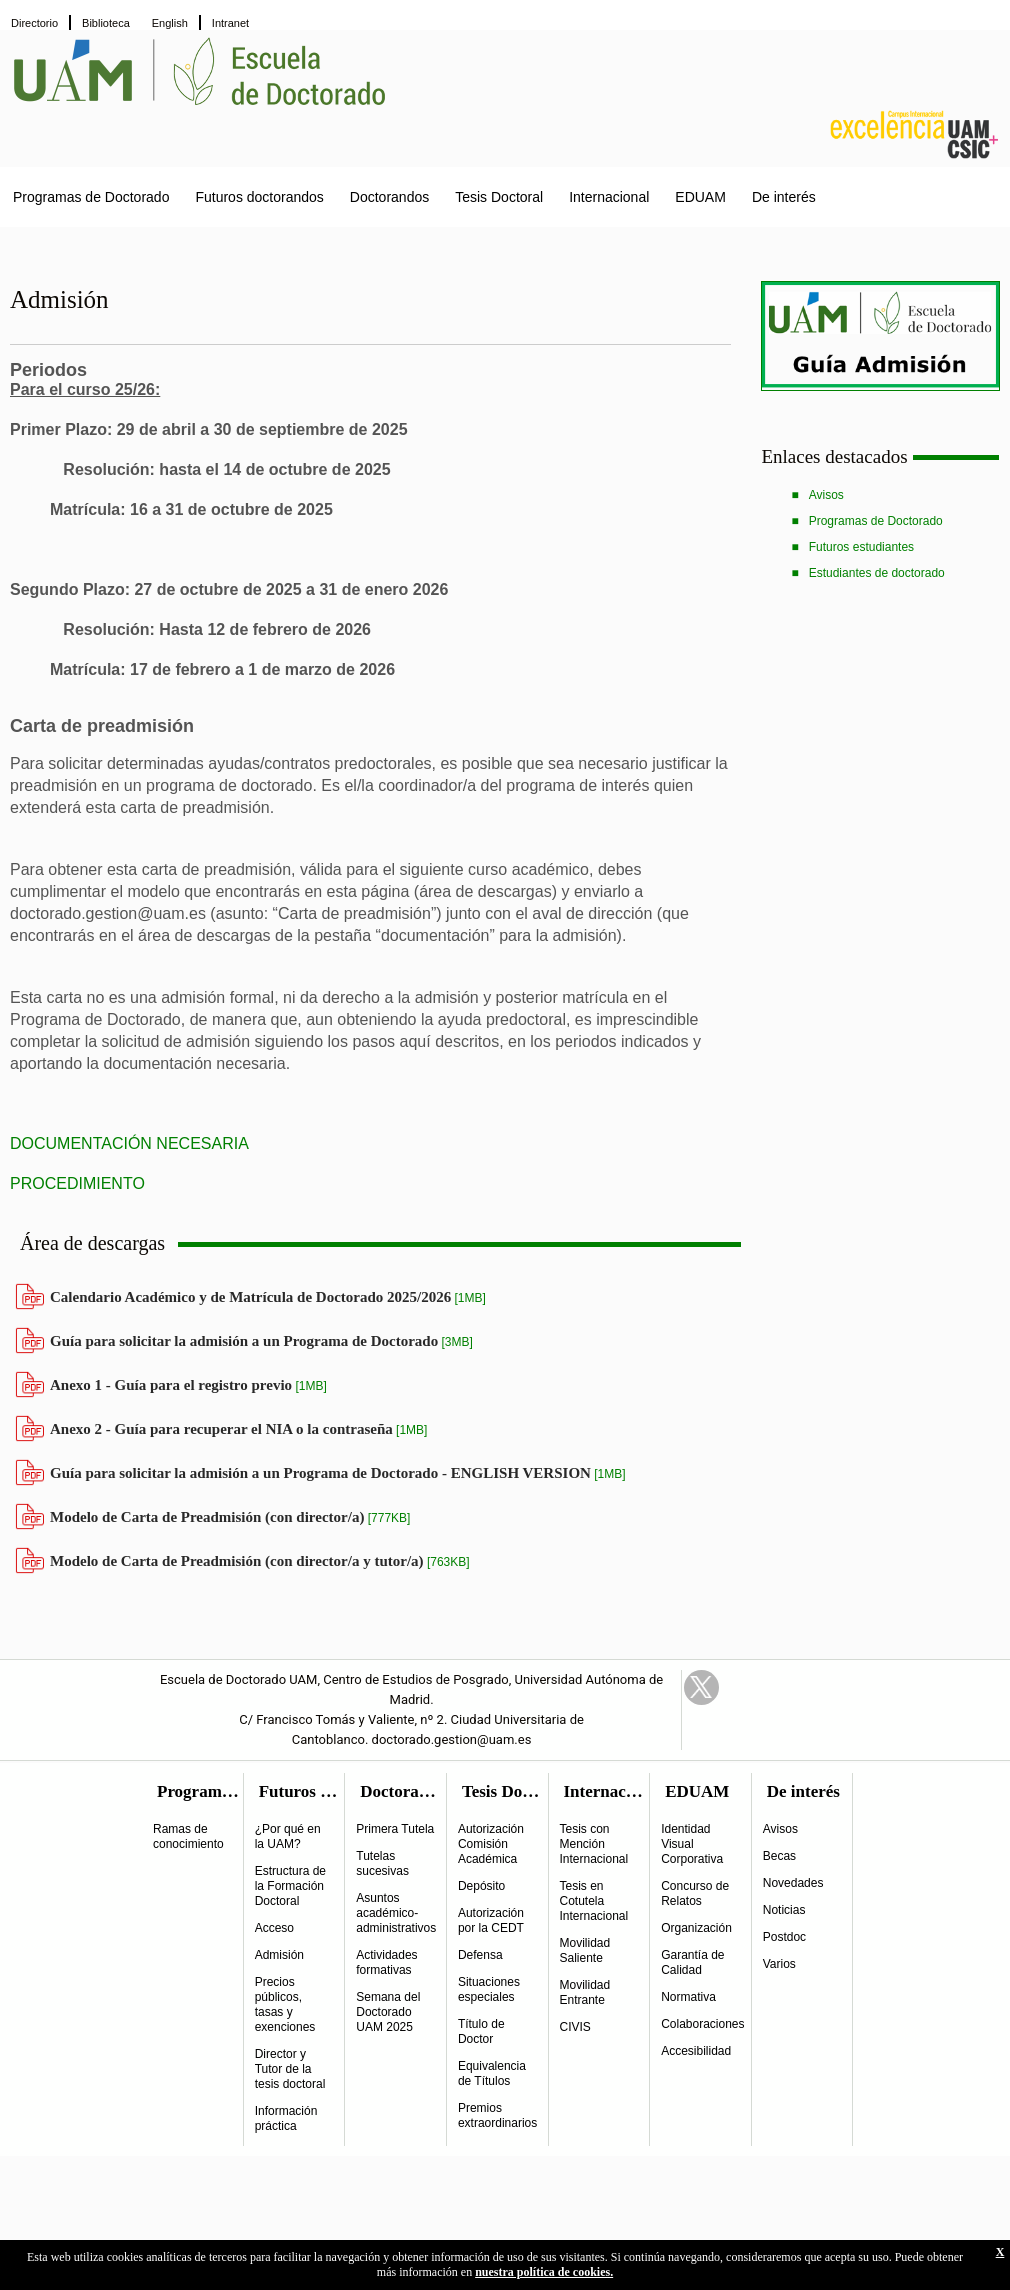 Image resolution: width=1010 pixels, height=2290 pixels. What do you see at coordinates (784, 1910) in the screenshot?
I see `Noticias` at bounding box center [784, 1910].